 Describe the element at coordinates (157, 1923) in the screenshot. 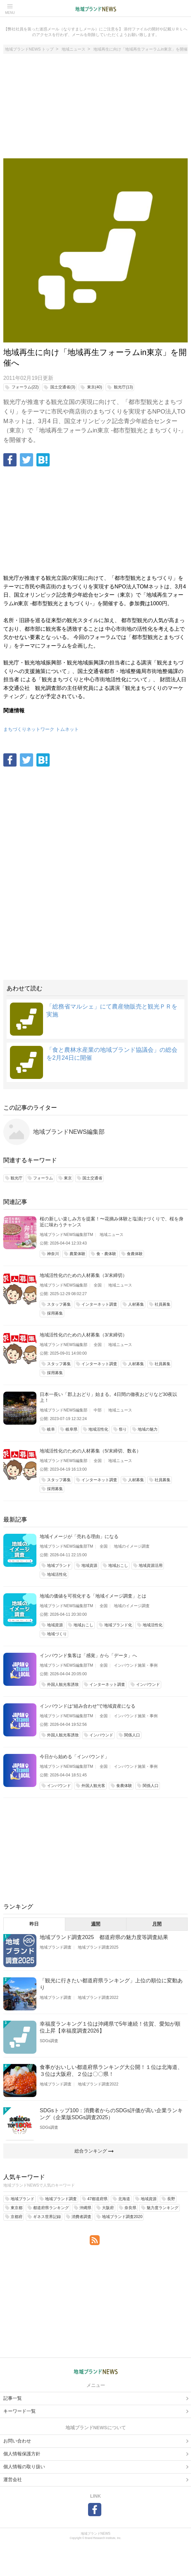

I see `月間` at that location.